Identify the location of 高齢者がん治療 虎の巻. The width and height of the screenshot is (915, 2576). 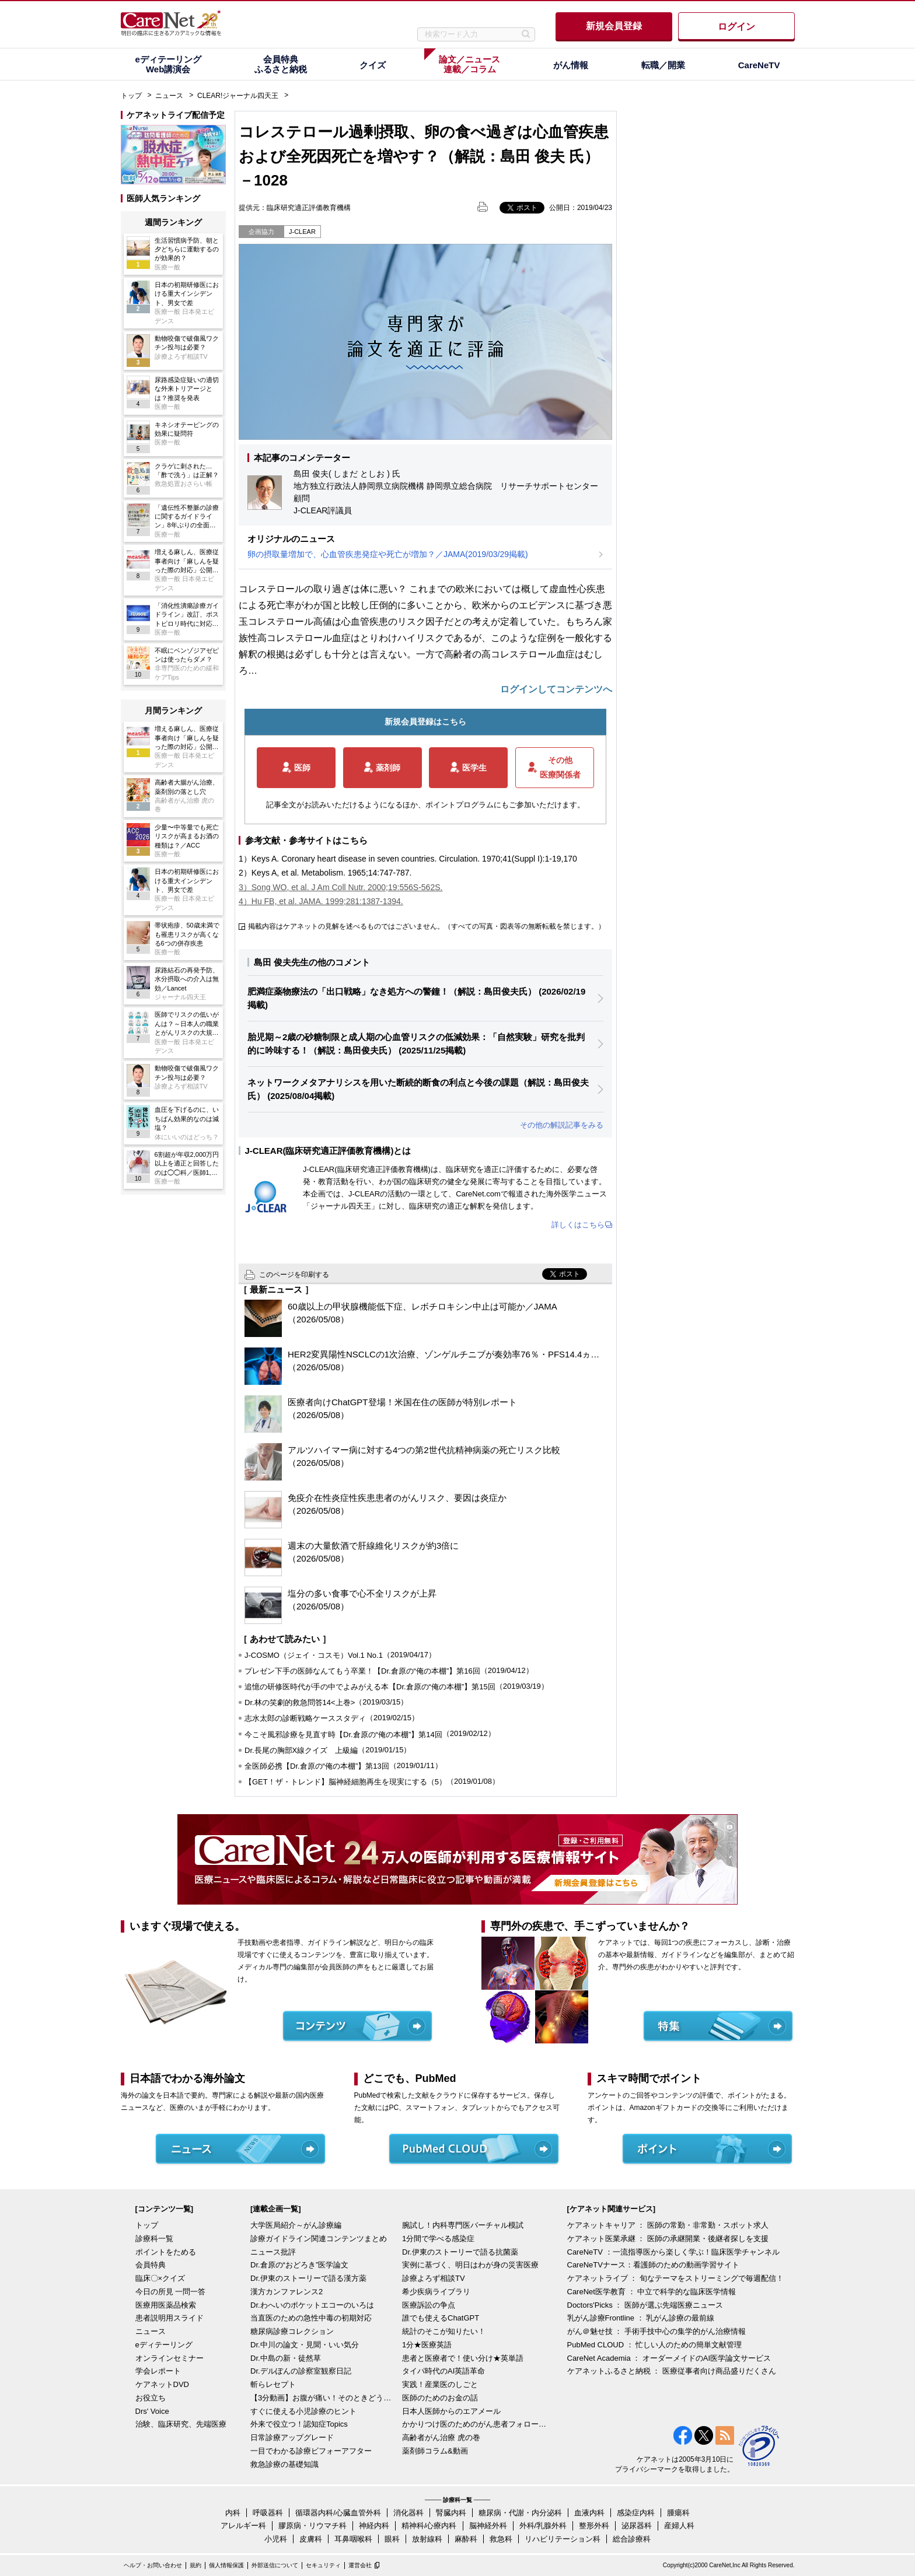
(441, 2437).